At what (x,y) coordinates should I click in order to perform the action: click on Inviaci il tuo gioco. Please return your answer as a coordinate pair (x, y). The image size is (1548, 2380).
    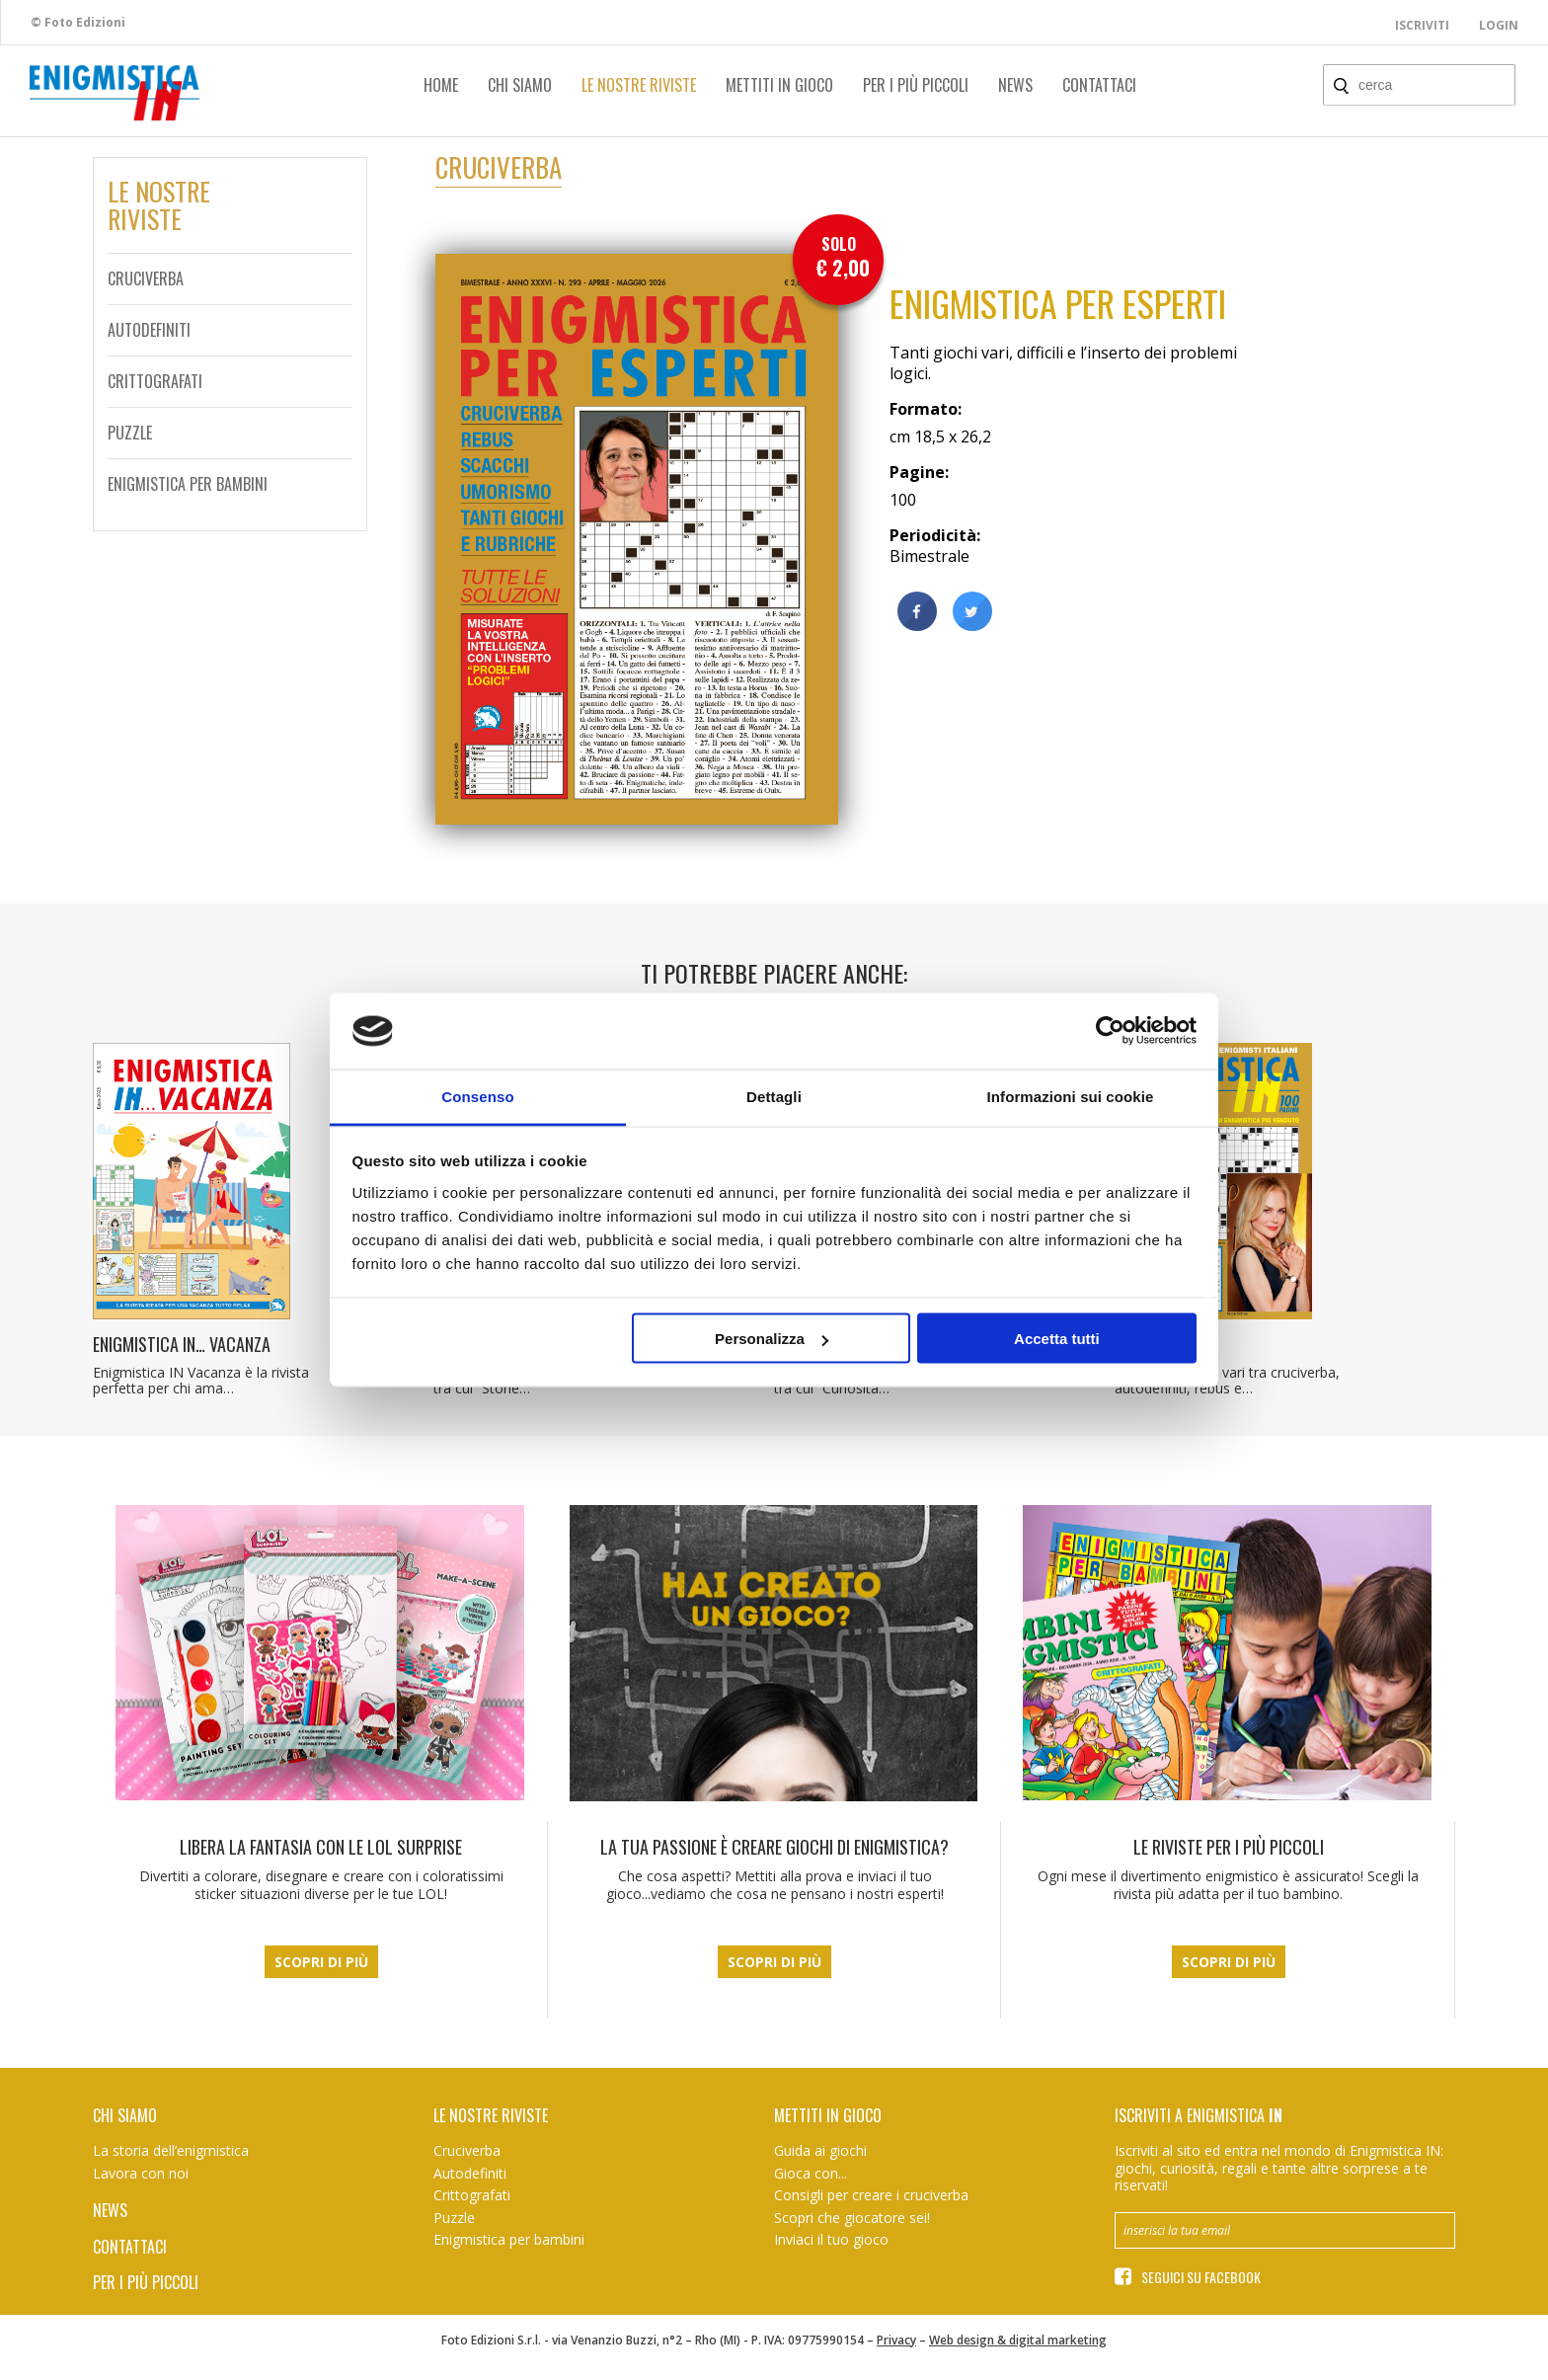
    Looking at the image, I should click on (831, 2239).